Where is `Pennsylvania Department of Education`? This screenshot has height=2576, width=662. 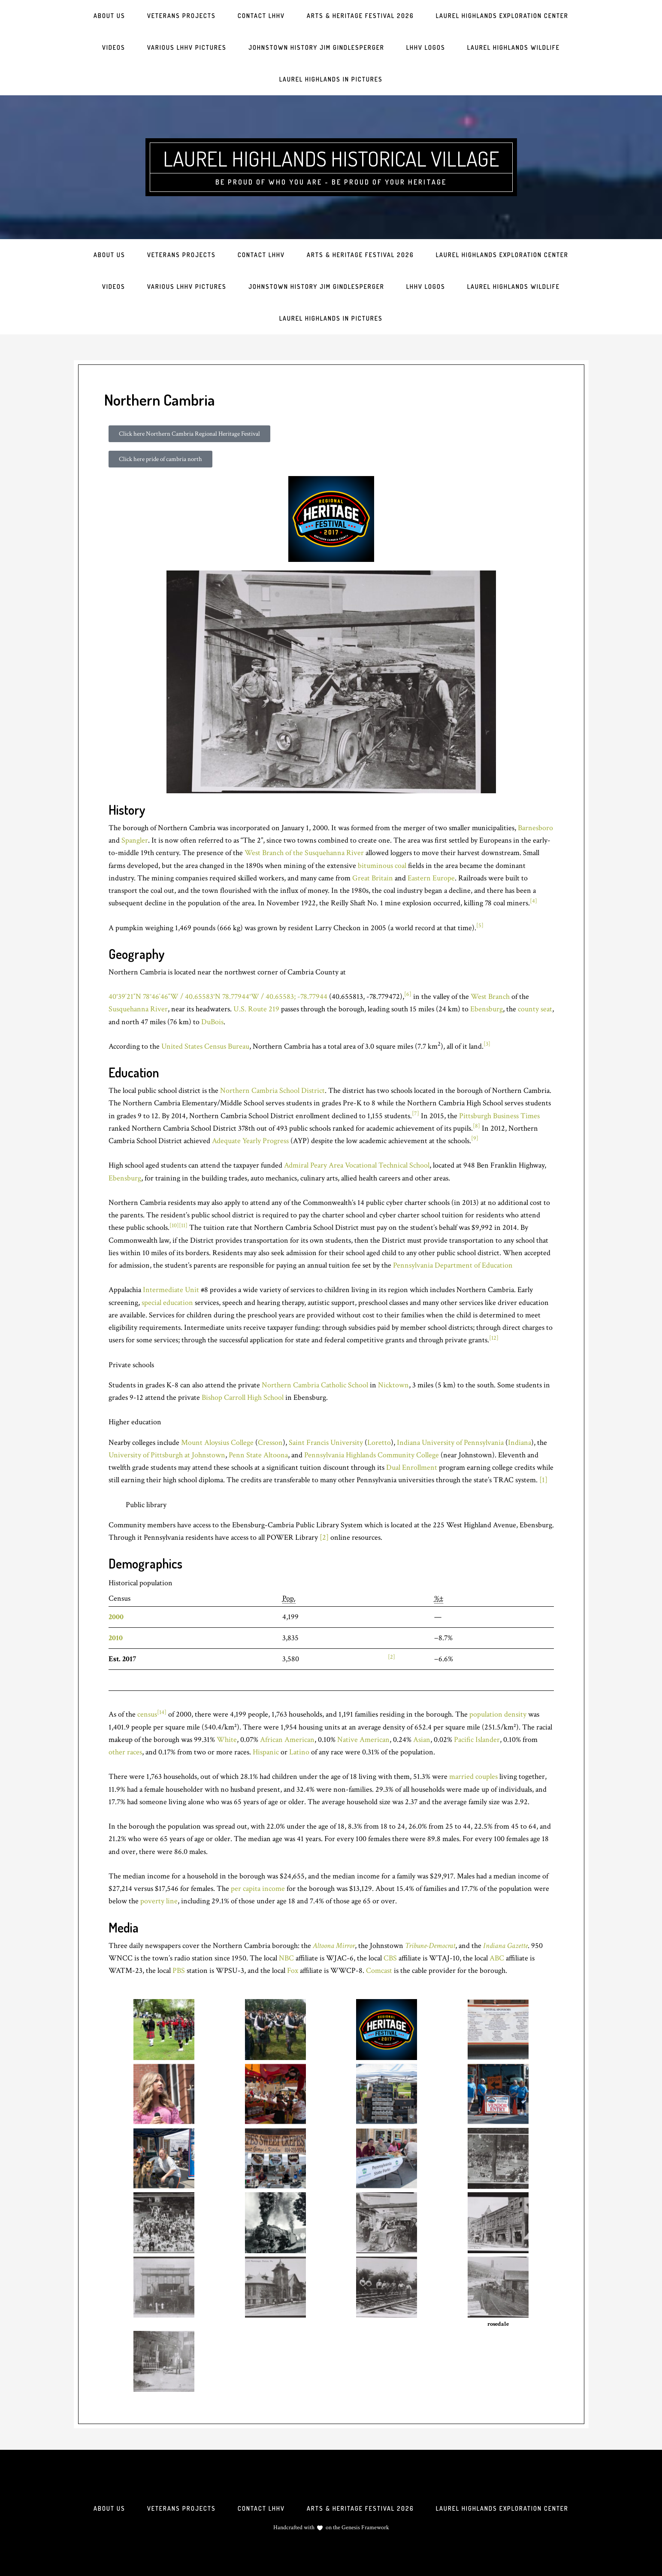
Pennsylvania Department of Education is located at coordinates (453, 1265).